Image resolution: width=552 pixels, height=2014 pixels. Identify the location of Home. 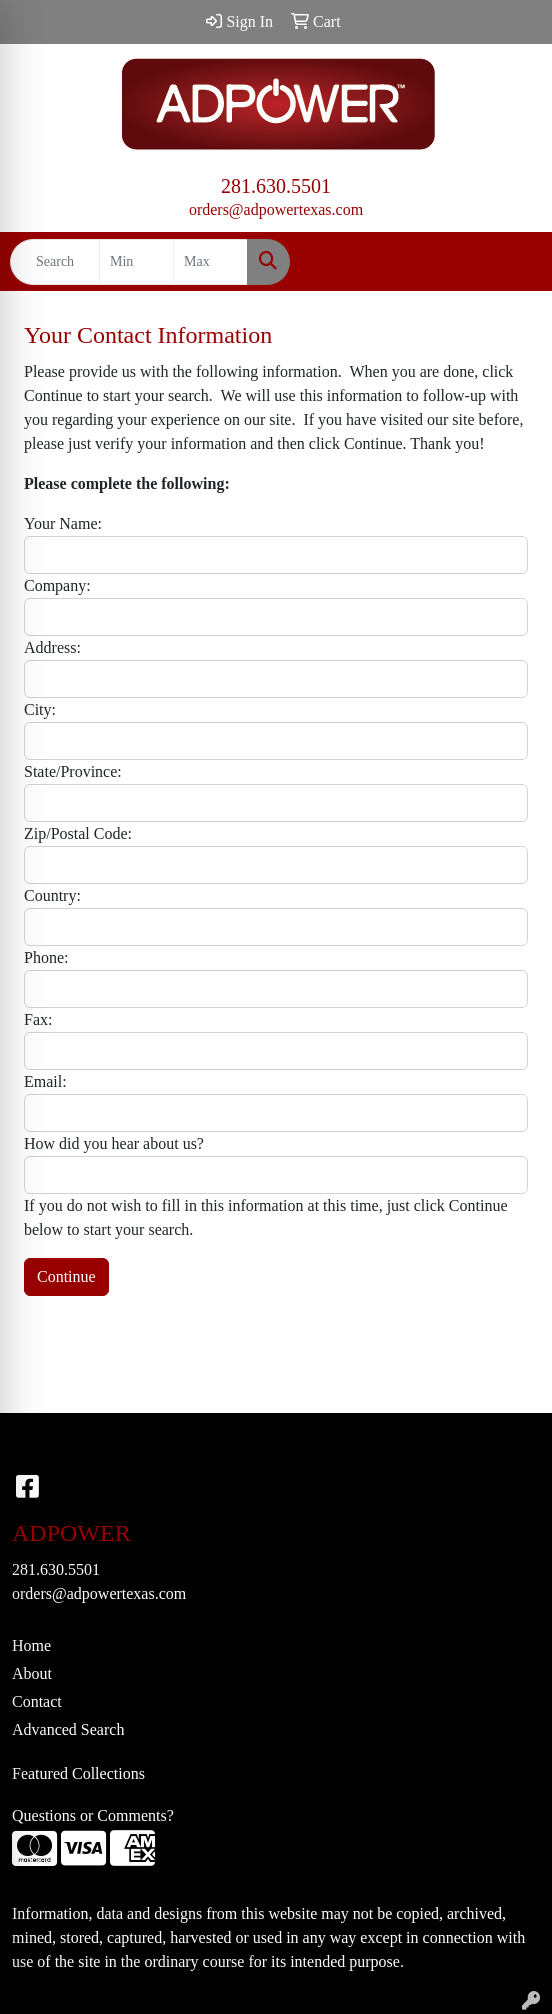
(31, 1645).